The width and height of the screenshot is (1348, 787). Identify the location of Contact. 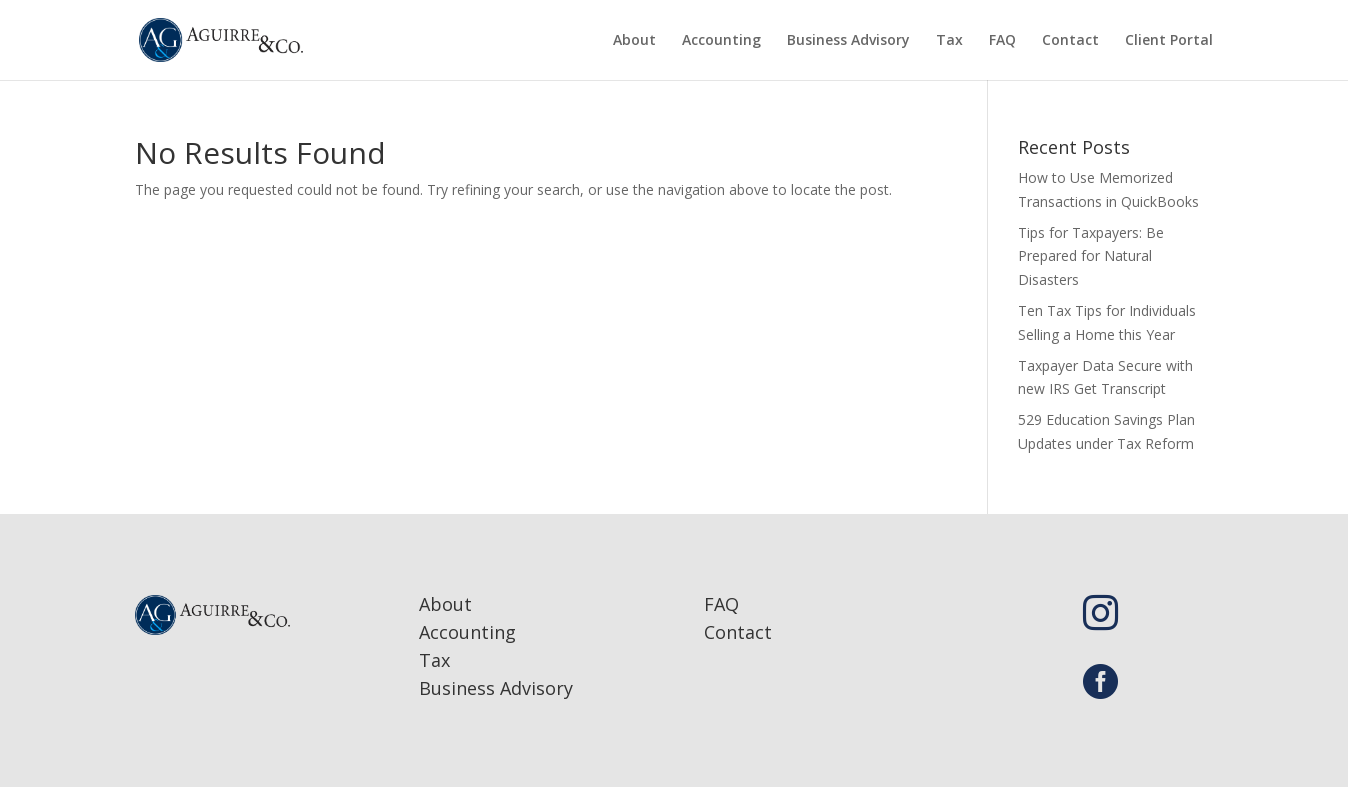
(1070, 41).